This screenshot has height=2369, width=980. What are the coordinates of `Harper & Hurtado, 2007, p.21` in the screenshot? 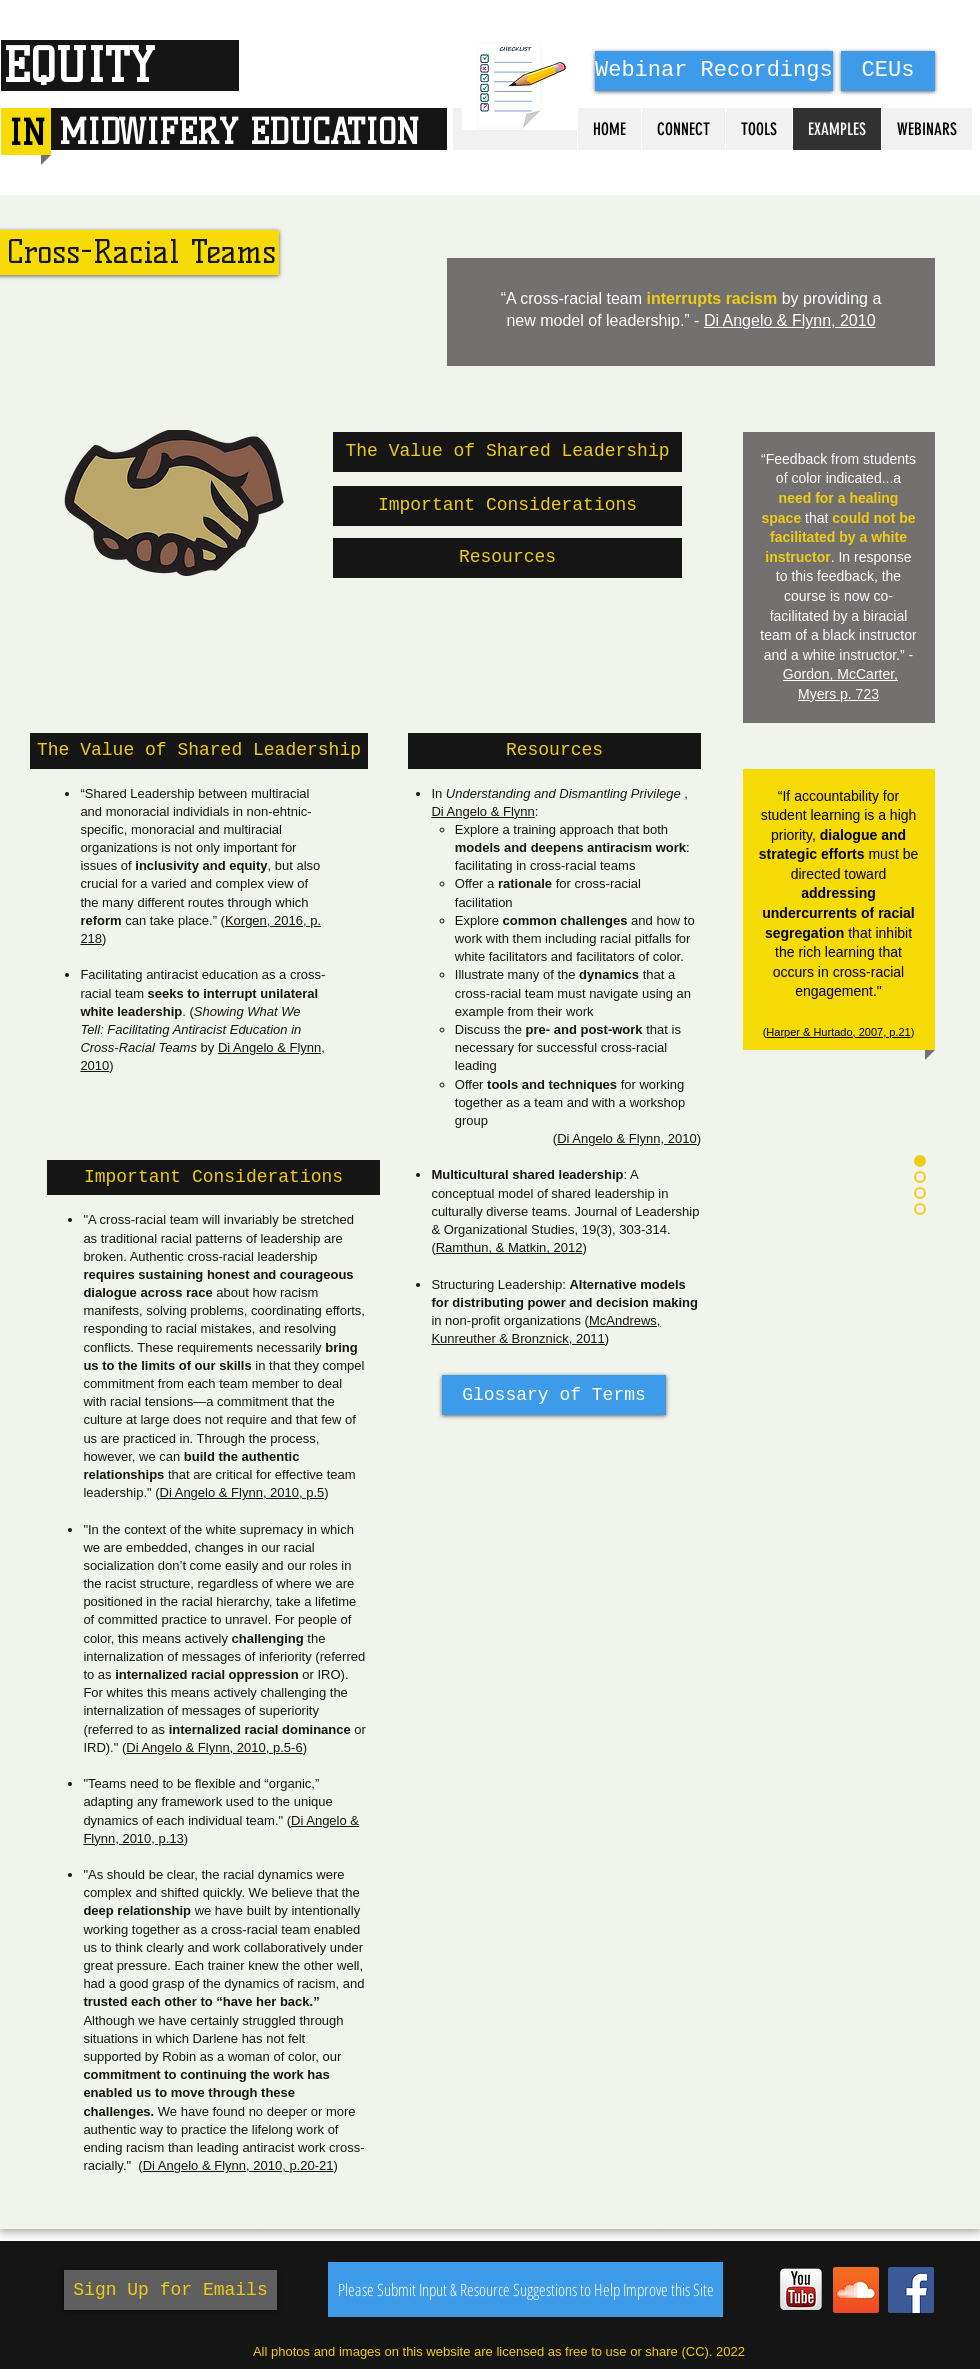 It's located at (838, 1032).